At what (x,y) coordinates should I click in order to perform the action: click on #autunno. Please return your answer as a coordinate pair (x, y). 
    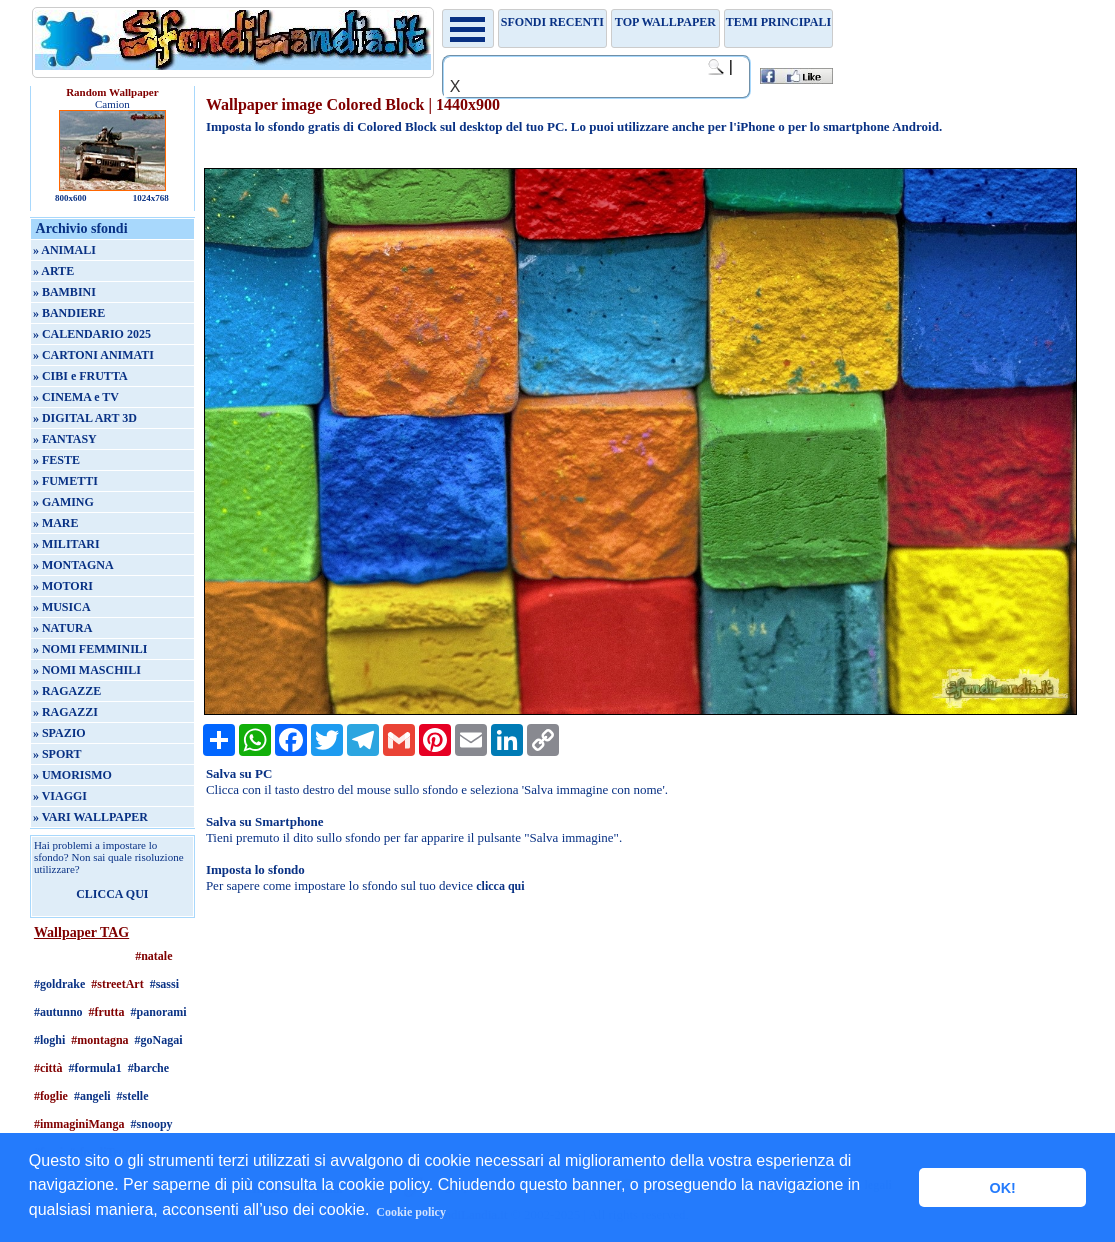
    Looking at the image, I should click on (58, 1012).